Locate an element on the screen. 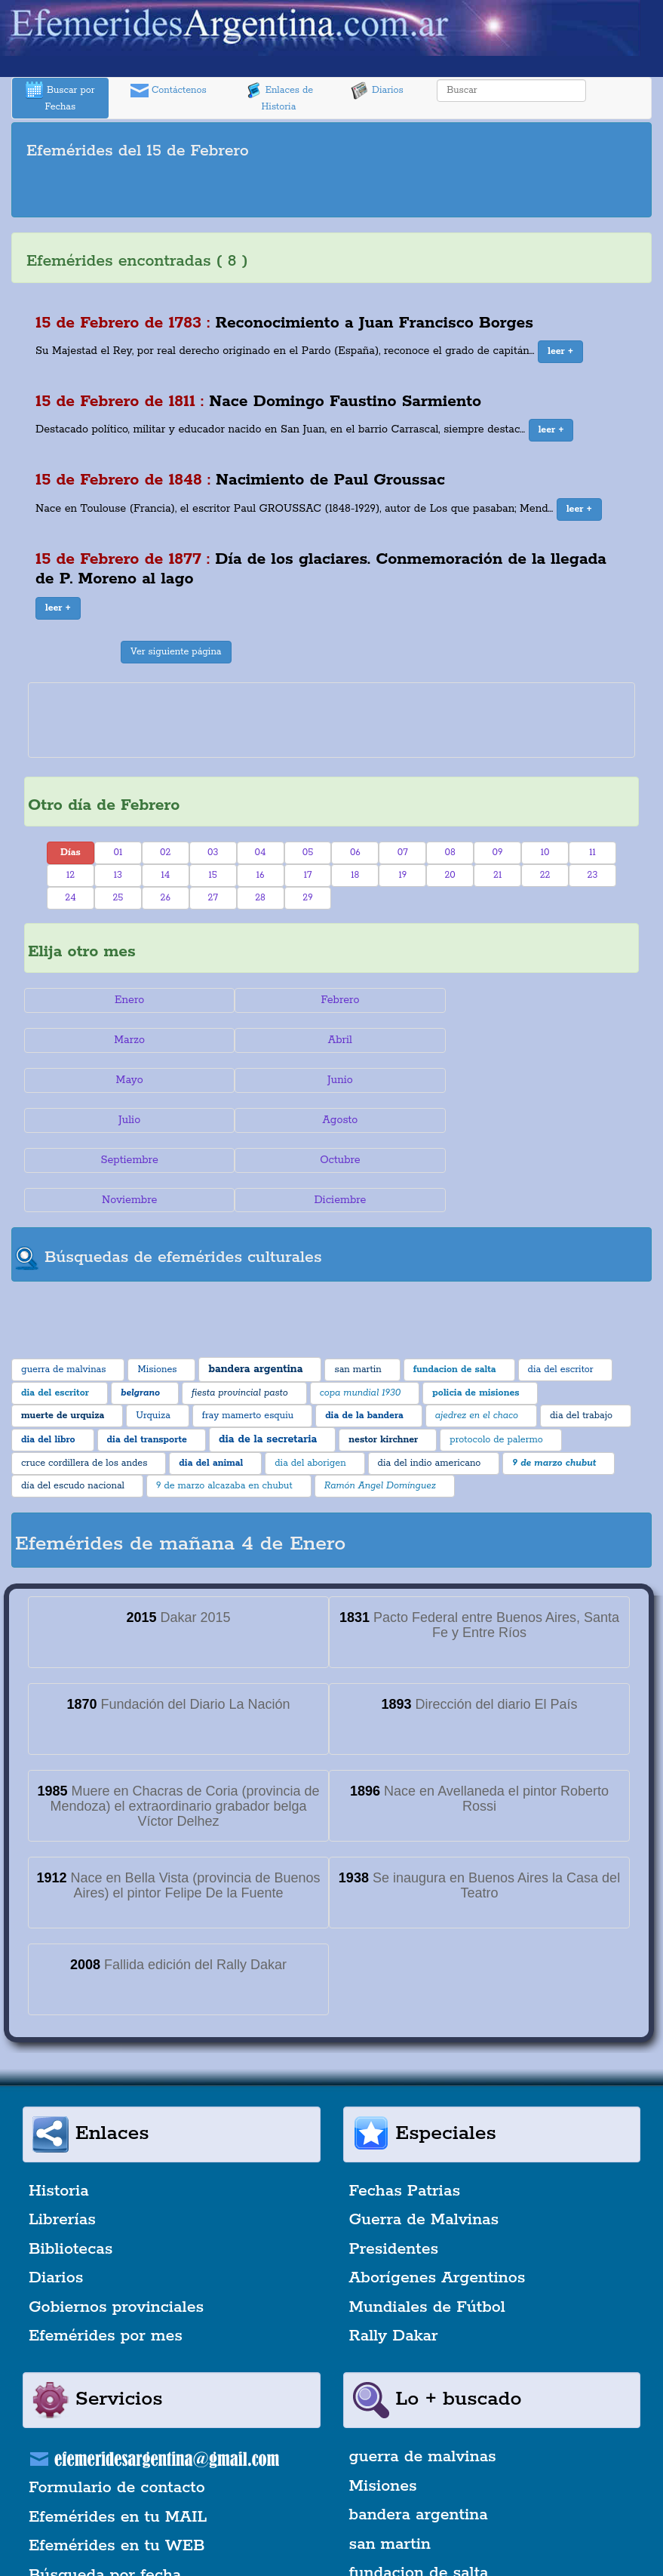 The width and height of the screenshot is (663, 2576). 03 is located at coordinates (212, 852).